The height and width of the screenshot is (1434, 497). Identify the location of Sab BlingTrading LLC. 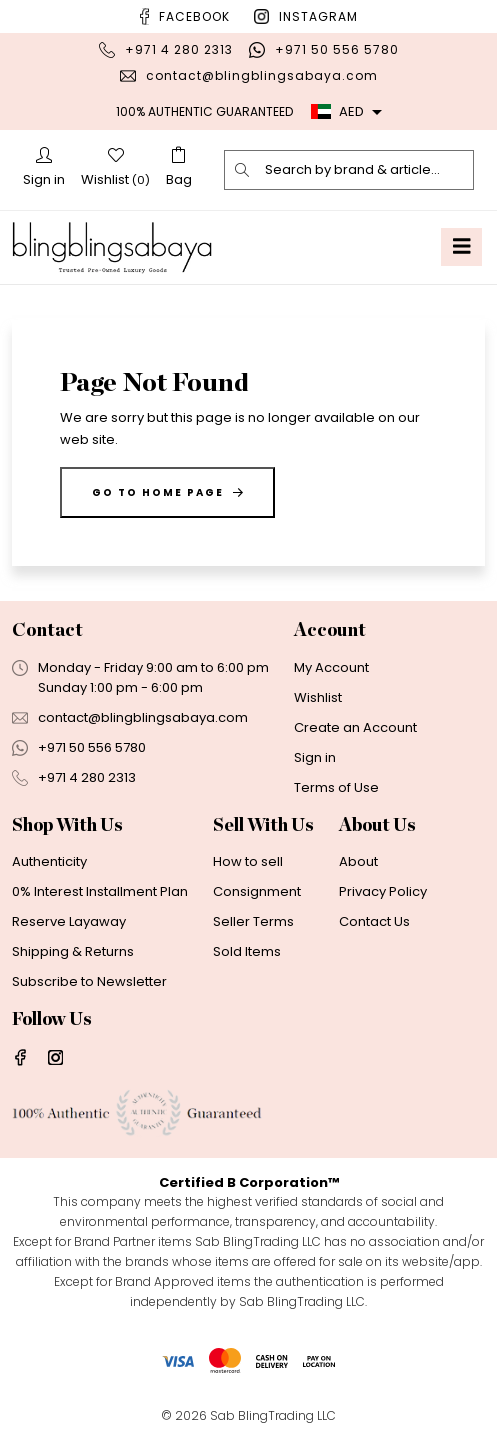
(273, 1415).